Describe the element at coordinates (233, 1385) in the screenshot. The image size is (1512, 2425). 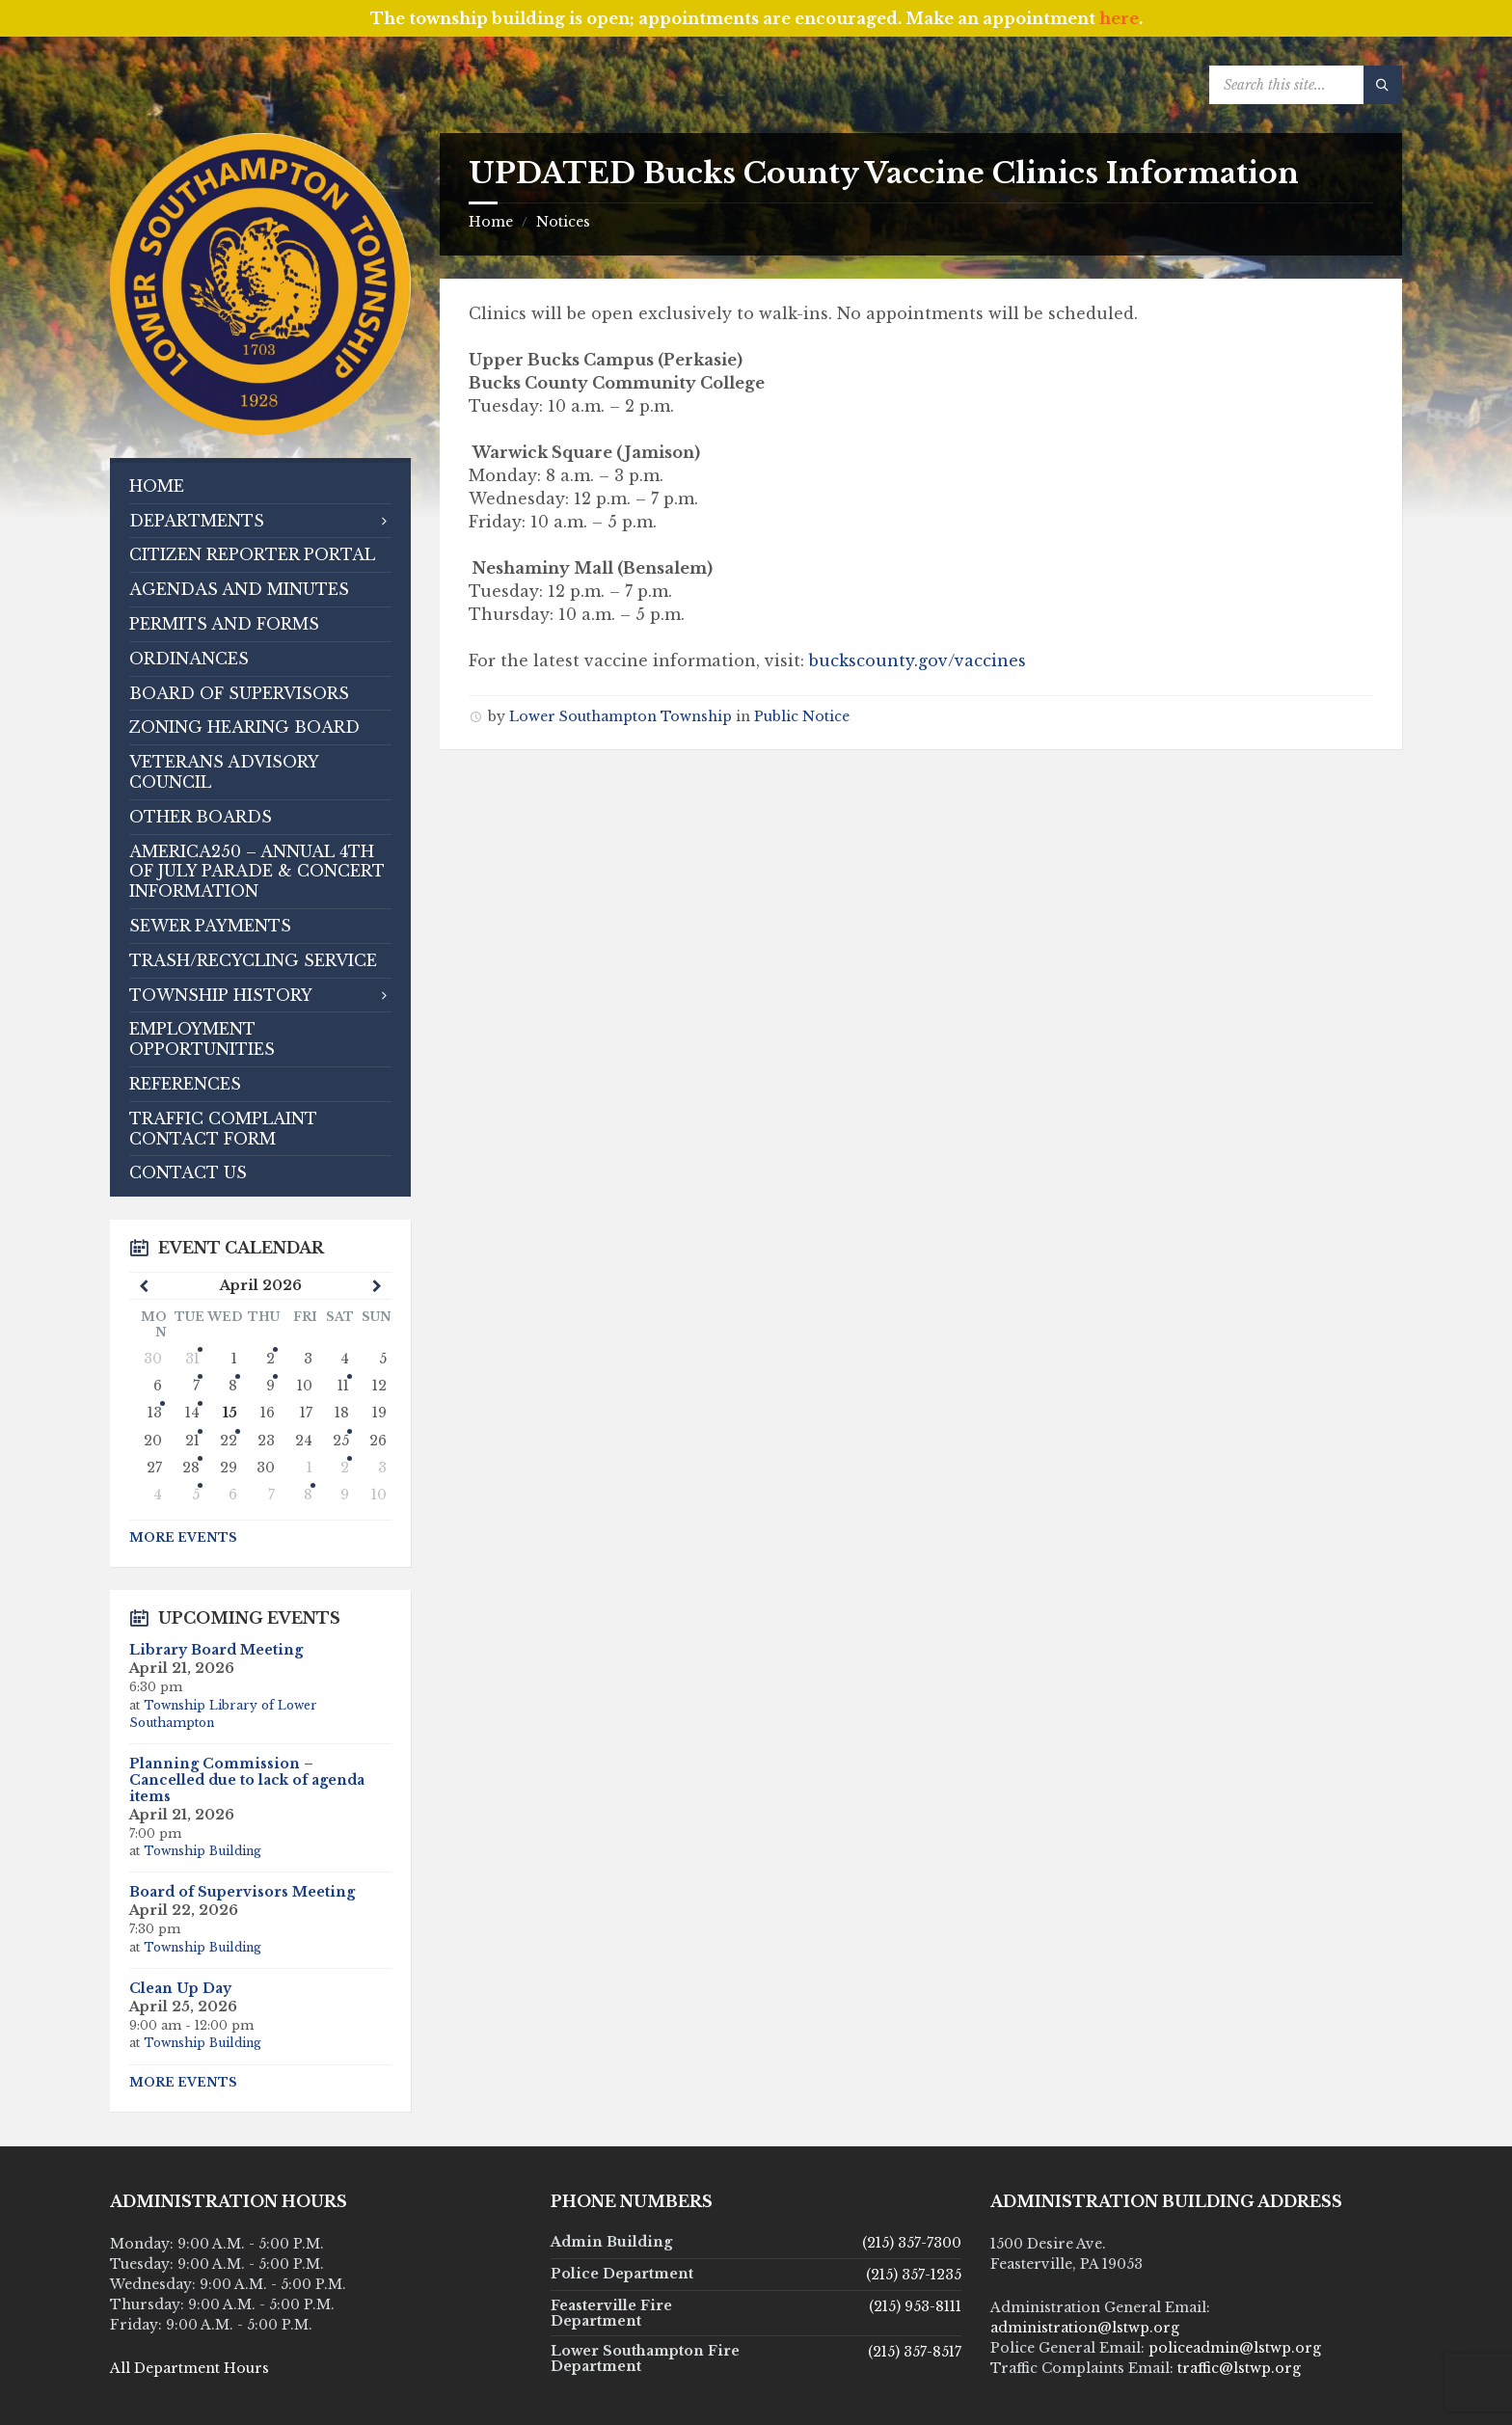
I see `8 [Go to event]` at that location.